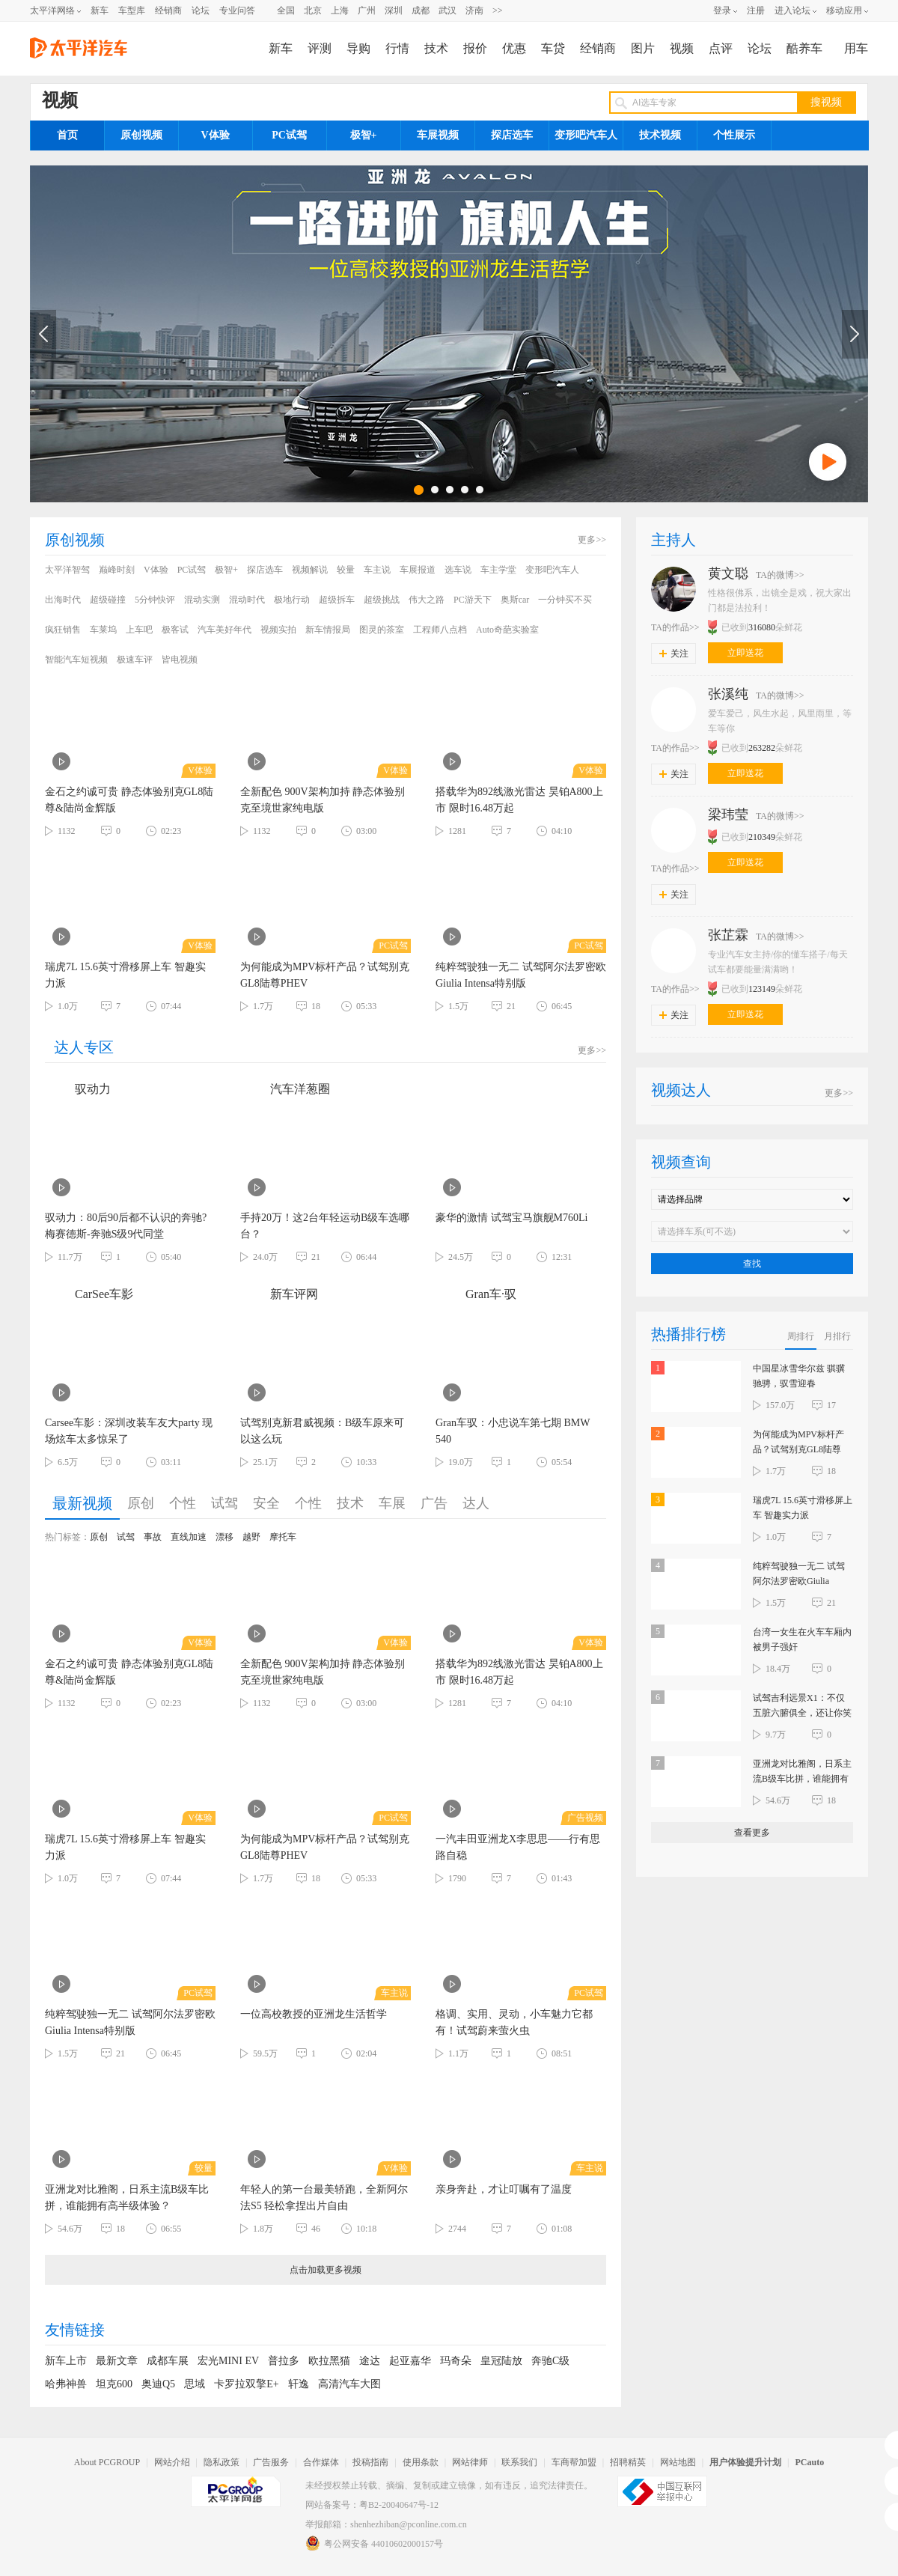  Describe the element at coordinates (440, 629) in the screenshot. I see `工程师八点档` at that location.